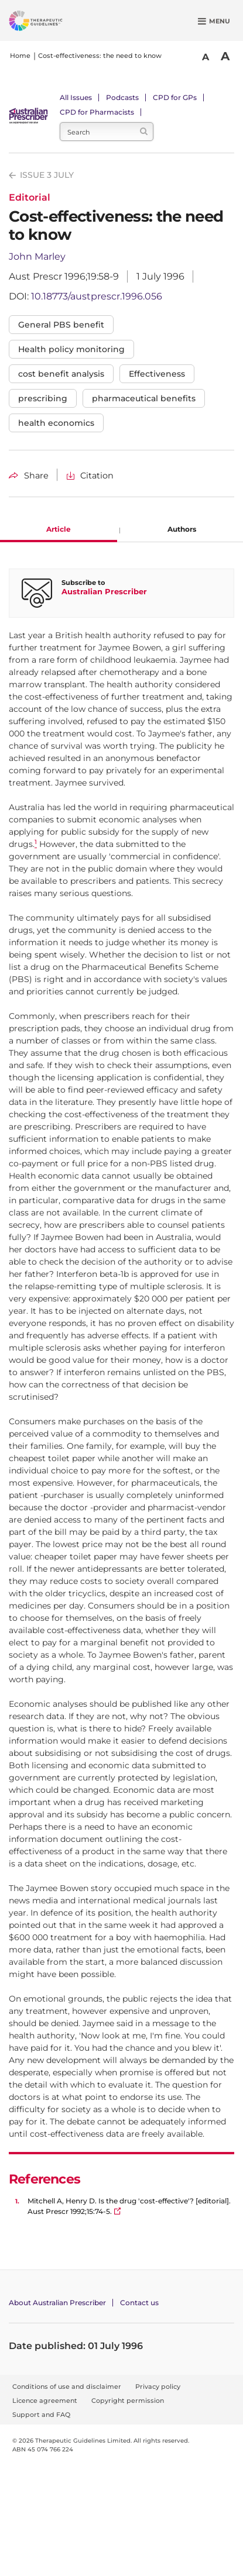 The width and height of the screenshot is (243, 2576). I want to click on Conditions of use and disclaimer, so click(66, 2386).